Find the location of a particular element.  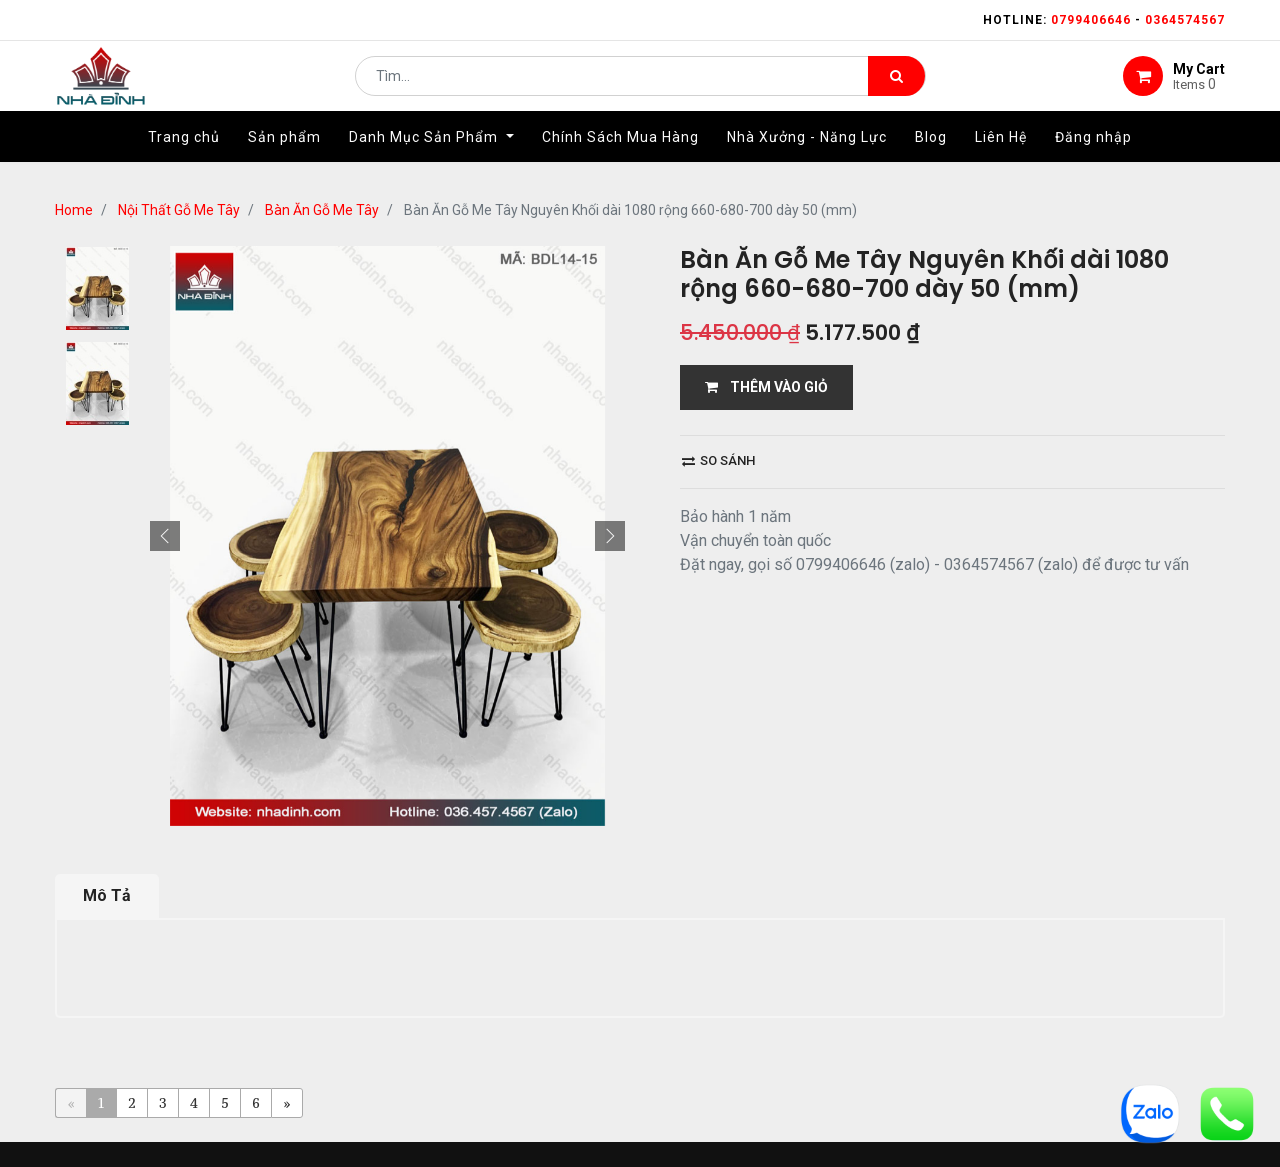

[button] is located at coordinates (165, 536).